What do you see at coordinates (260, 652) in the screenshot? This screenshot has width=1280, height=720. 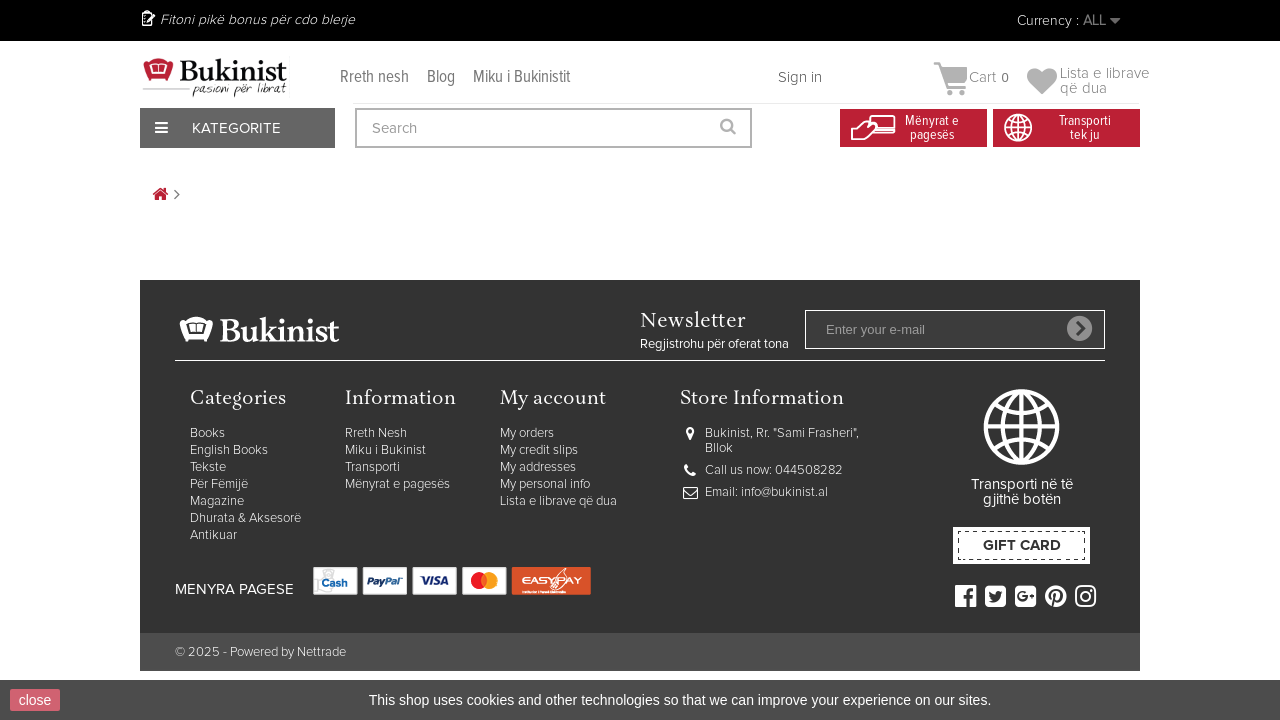 I see `© 2025 - Powered by Nettrade` at bounding box center [260, 652].